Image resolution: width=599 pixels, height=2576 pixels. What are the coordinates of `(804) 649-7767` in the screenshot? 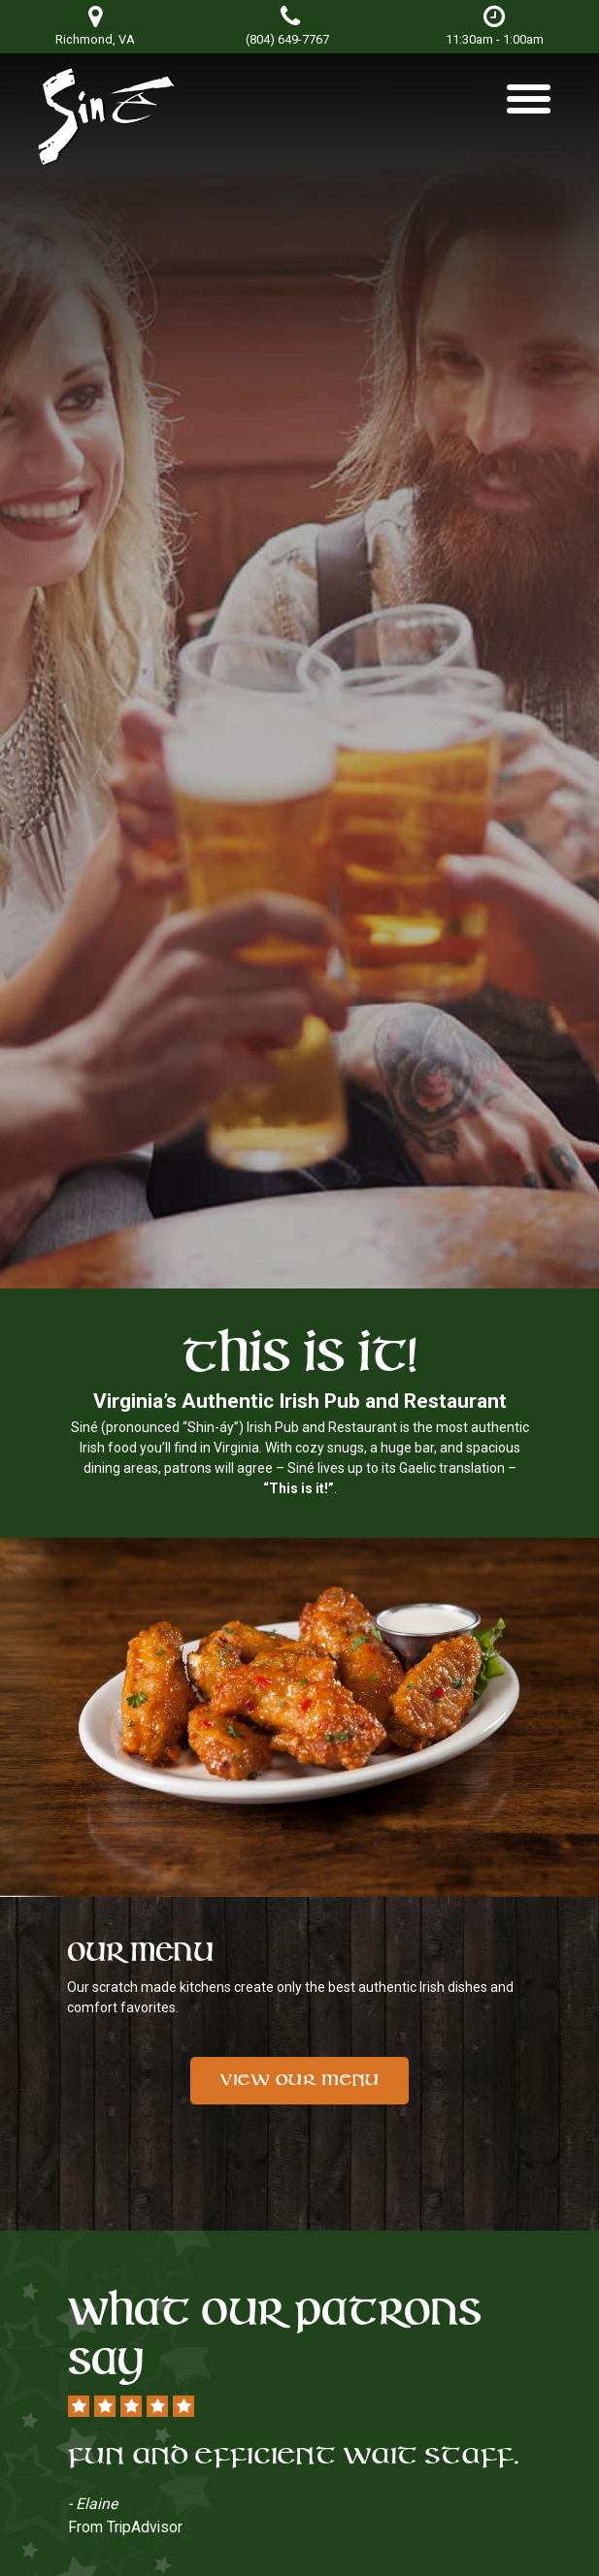 It's located at (287, 39).